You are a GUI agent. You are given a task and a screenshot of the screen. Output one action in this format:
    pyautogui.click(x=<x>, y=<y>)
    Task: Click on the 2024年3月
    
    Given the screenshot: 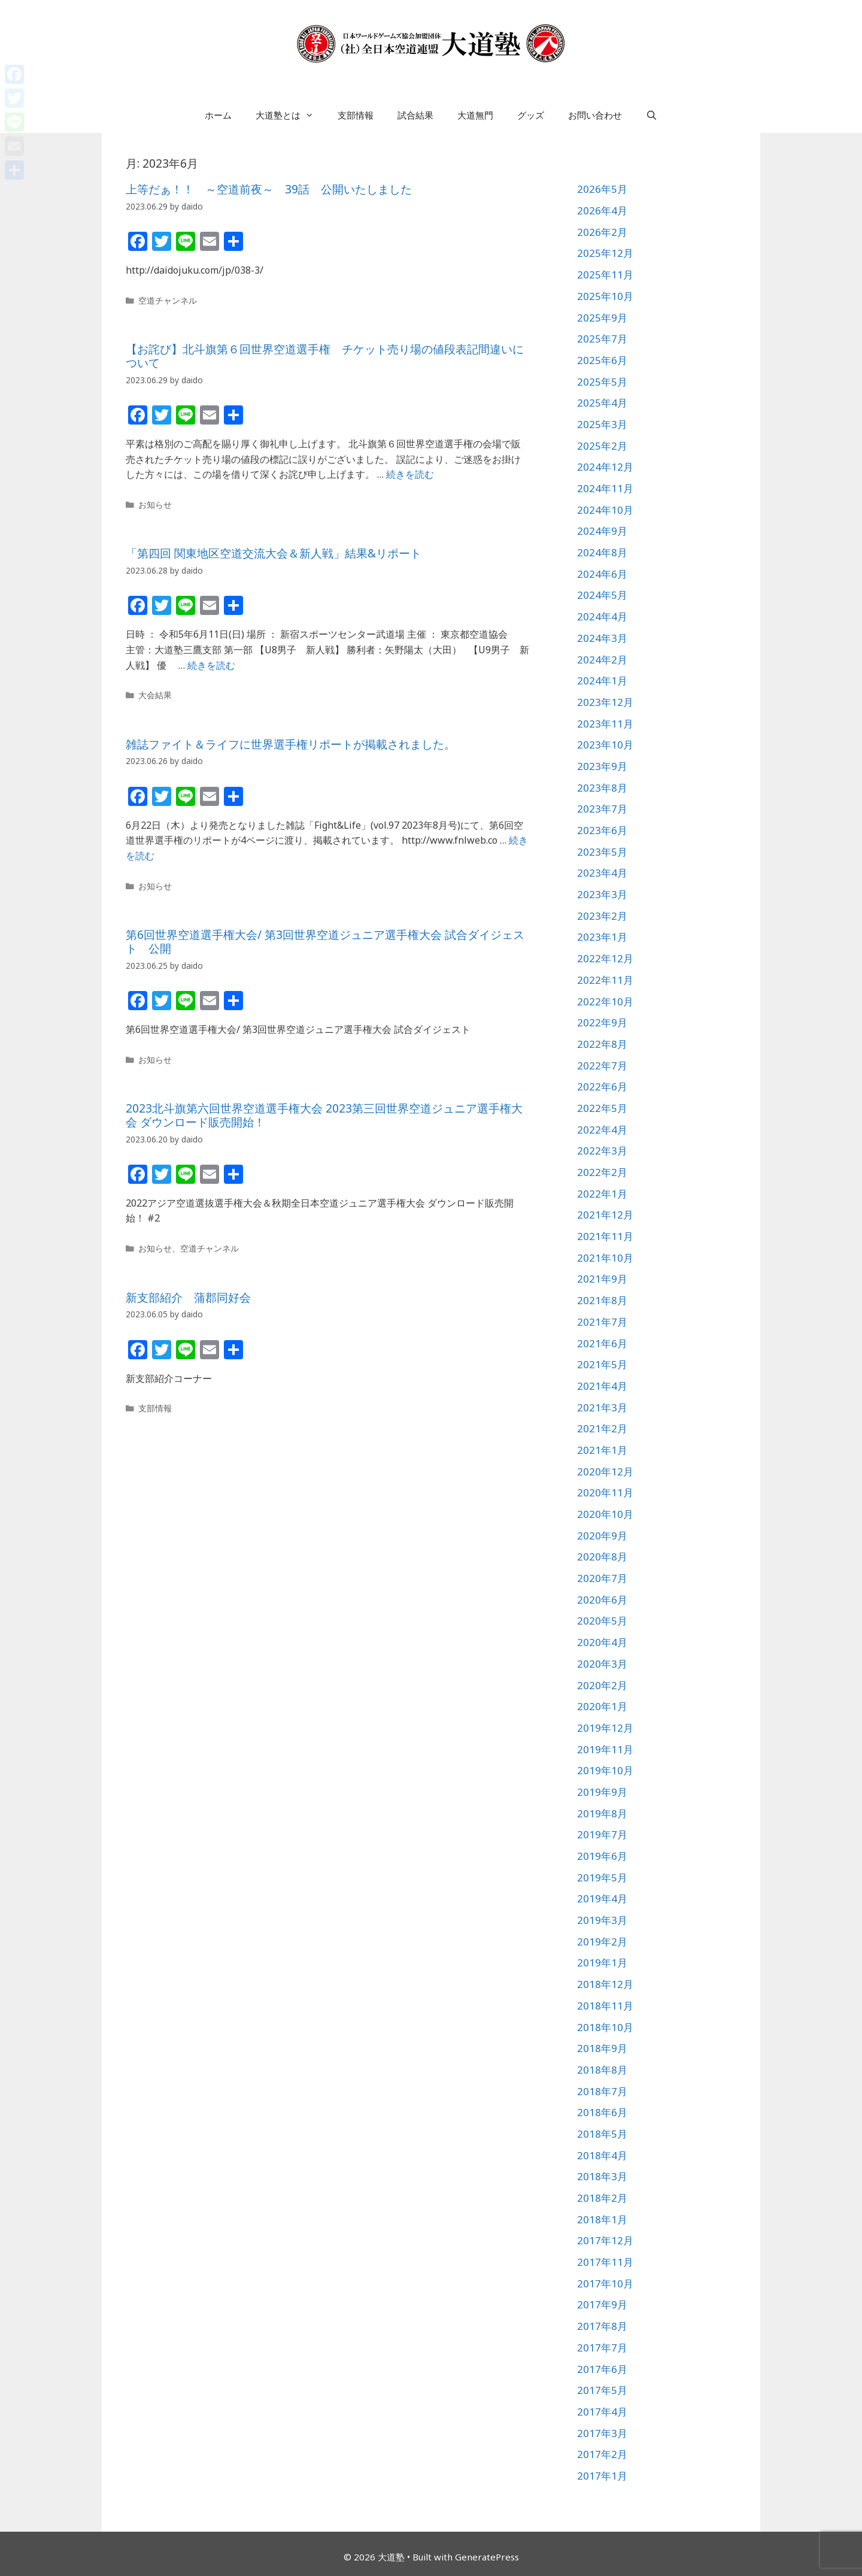 What is the action you would take?
    pyautogui.click(x=602, y=638)
    